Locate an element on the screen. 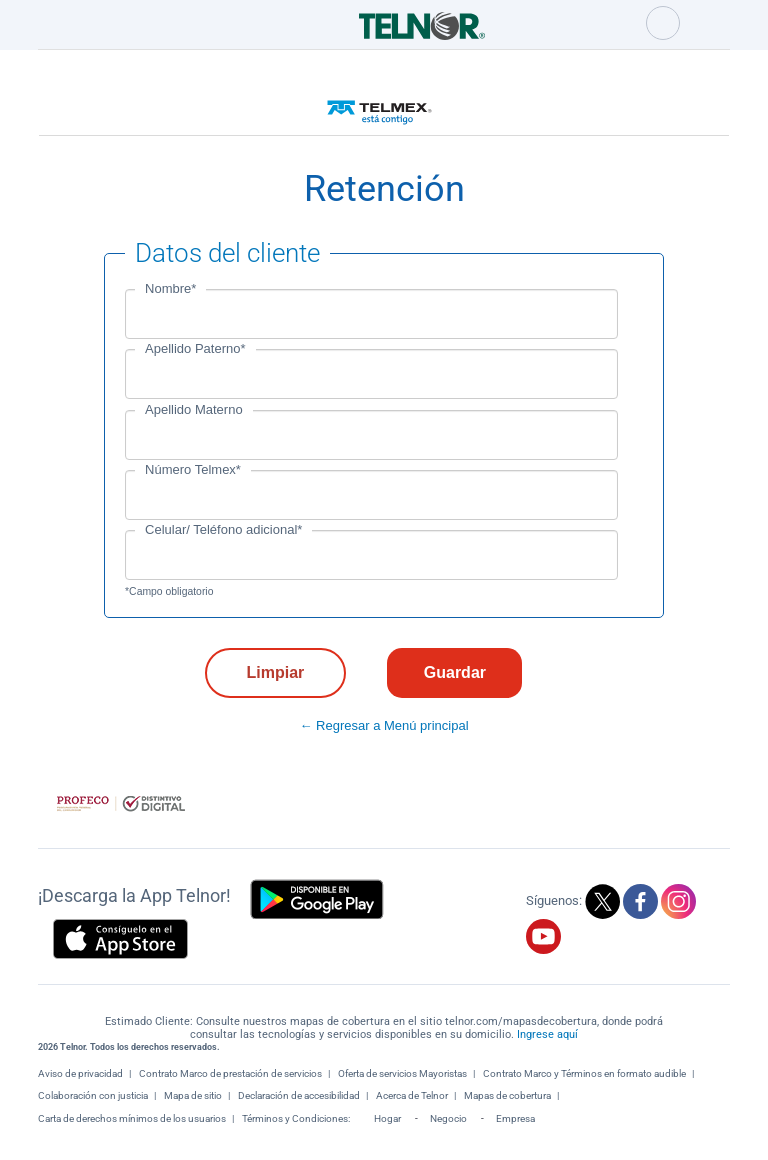 The height and width of the screenshot is (1160, 768). Términos y Condiciones: is located at coordinates (297, 1118).